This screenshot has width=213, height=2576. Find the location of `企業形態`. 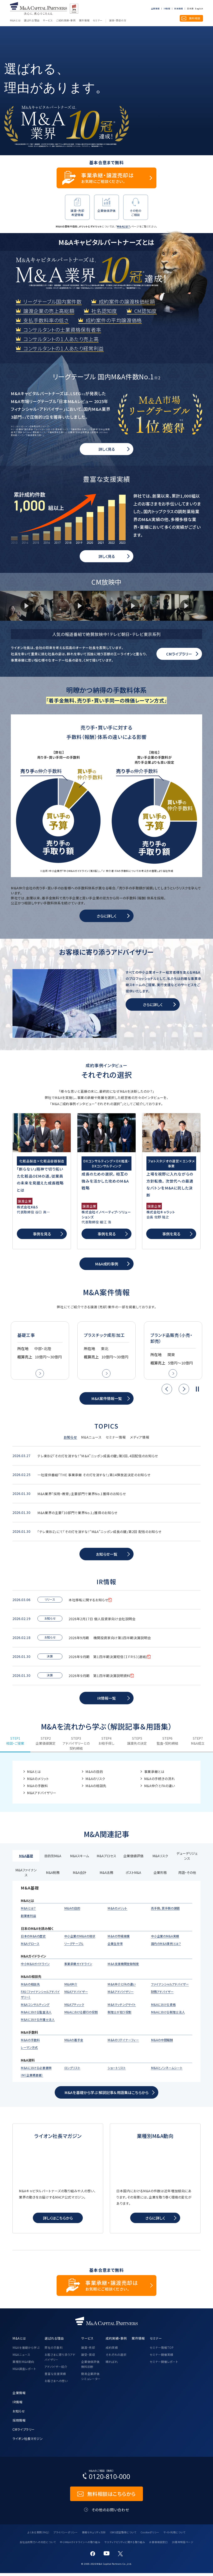

企業形態 is located at coordinates (160, 1872).